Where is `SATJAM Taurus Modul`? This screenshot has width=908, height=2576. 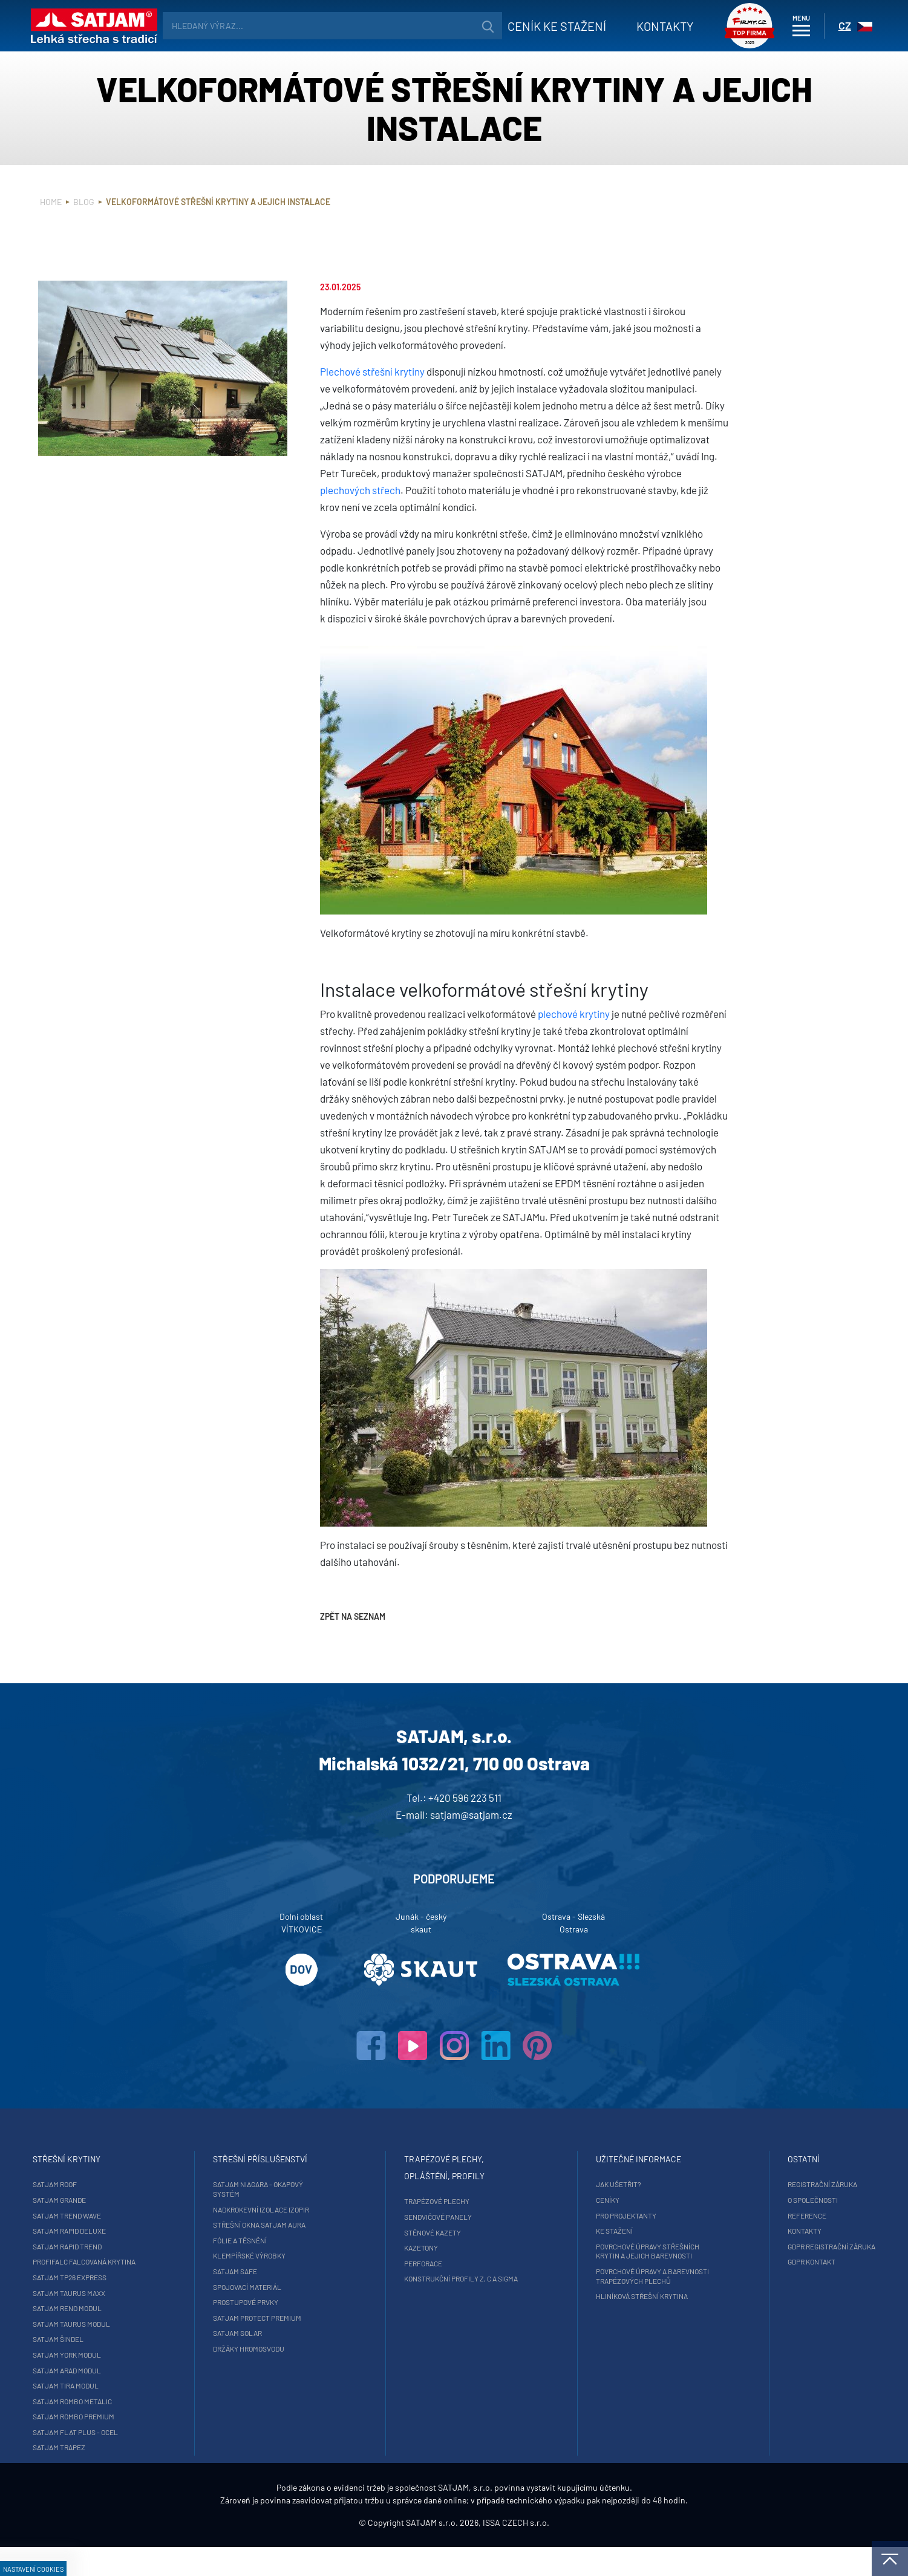
SATJAM Taurus Modul is located at coordinates (146, 2324).